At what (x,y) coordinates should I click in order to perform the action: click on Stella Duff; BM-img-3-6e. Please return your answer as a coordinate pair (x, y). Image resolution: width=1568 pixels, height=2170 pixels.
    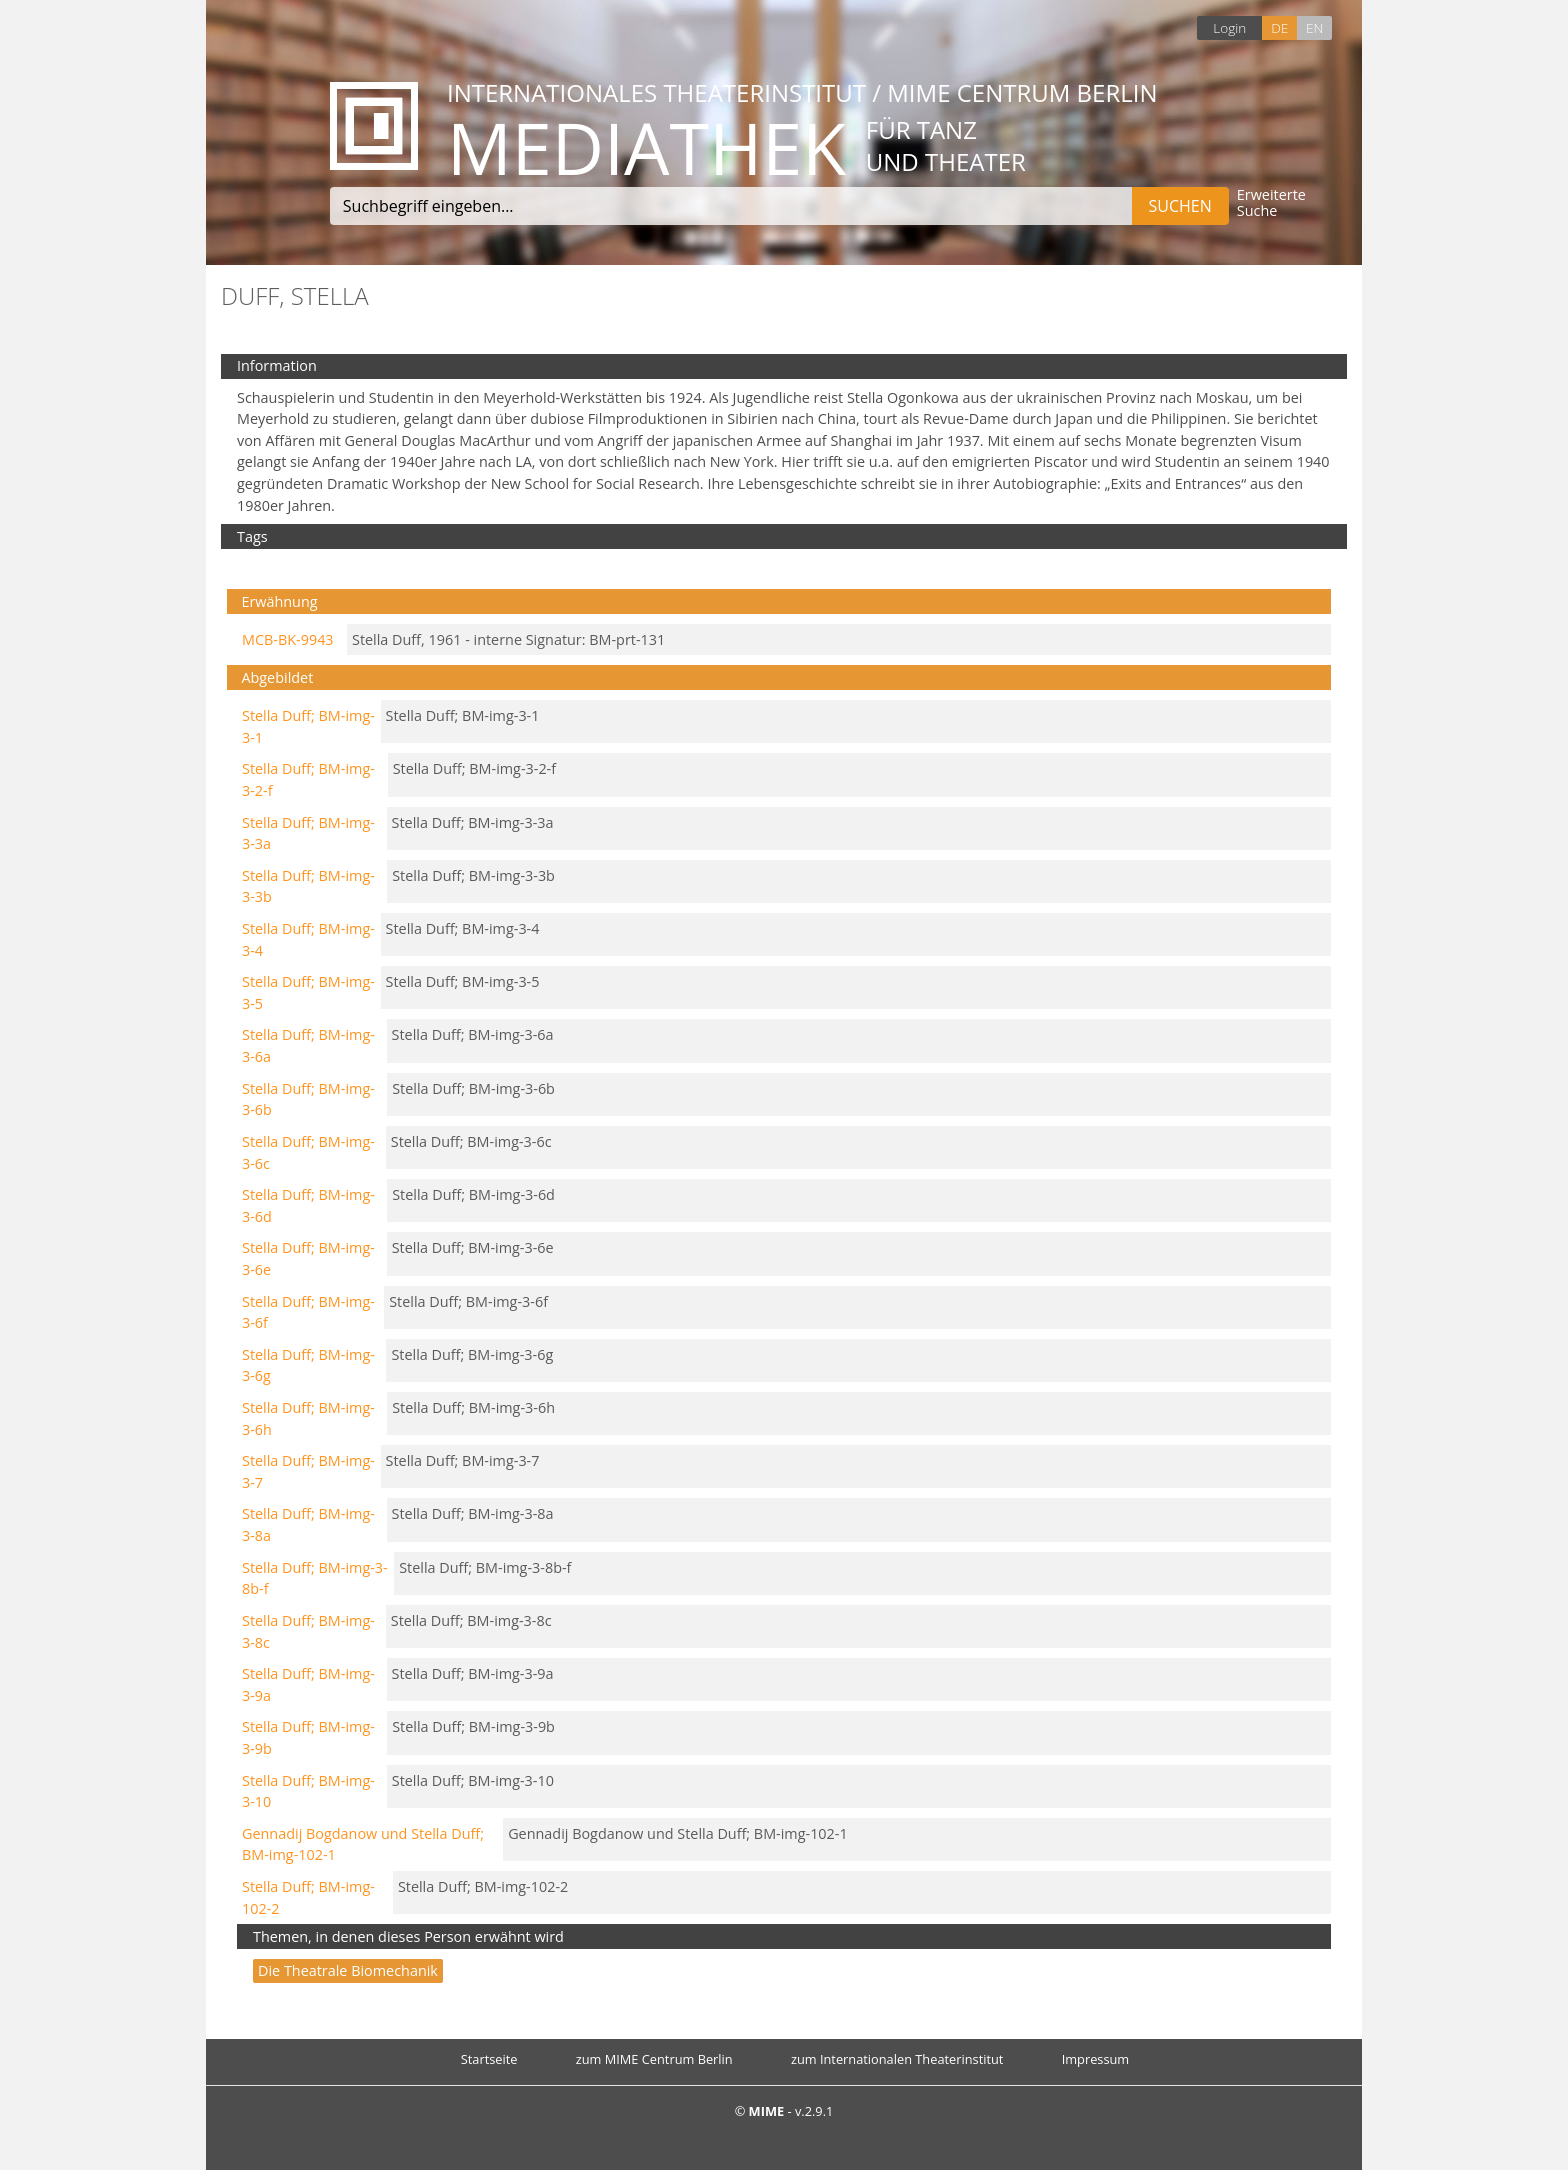
    Looking at the image, I should click on (473, 1247).